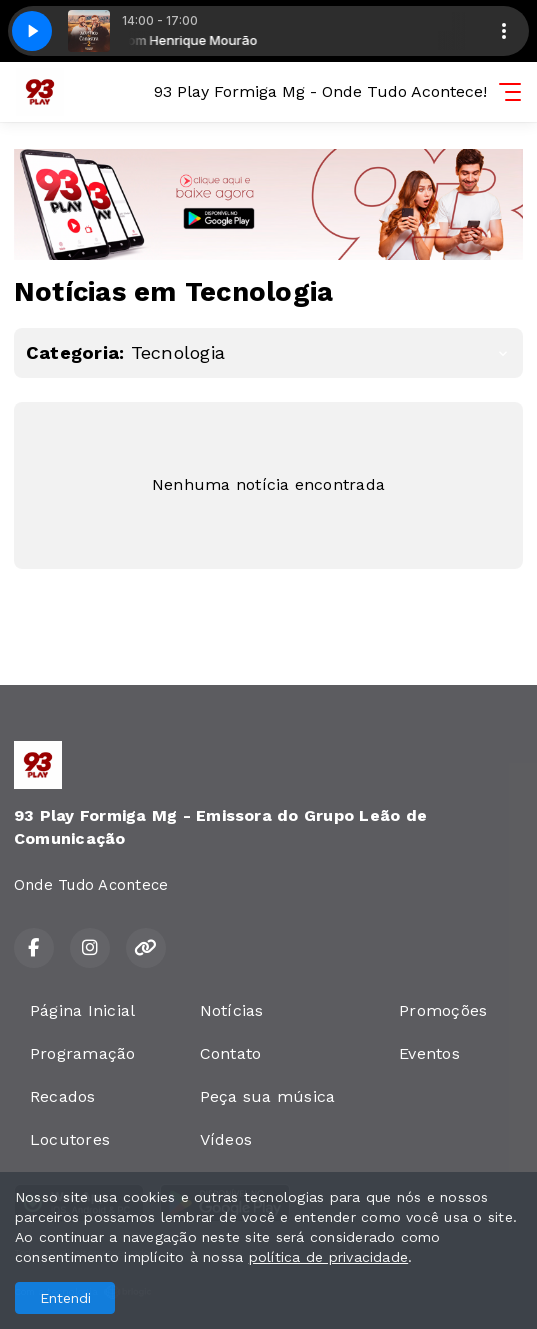  I want to click on Eventos, so click(429, 1053).